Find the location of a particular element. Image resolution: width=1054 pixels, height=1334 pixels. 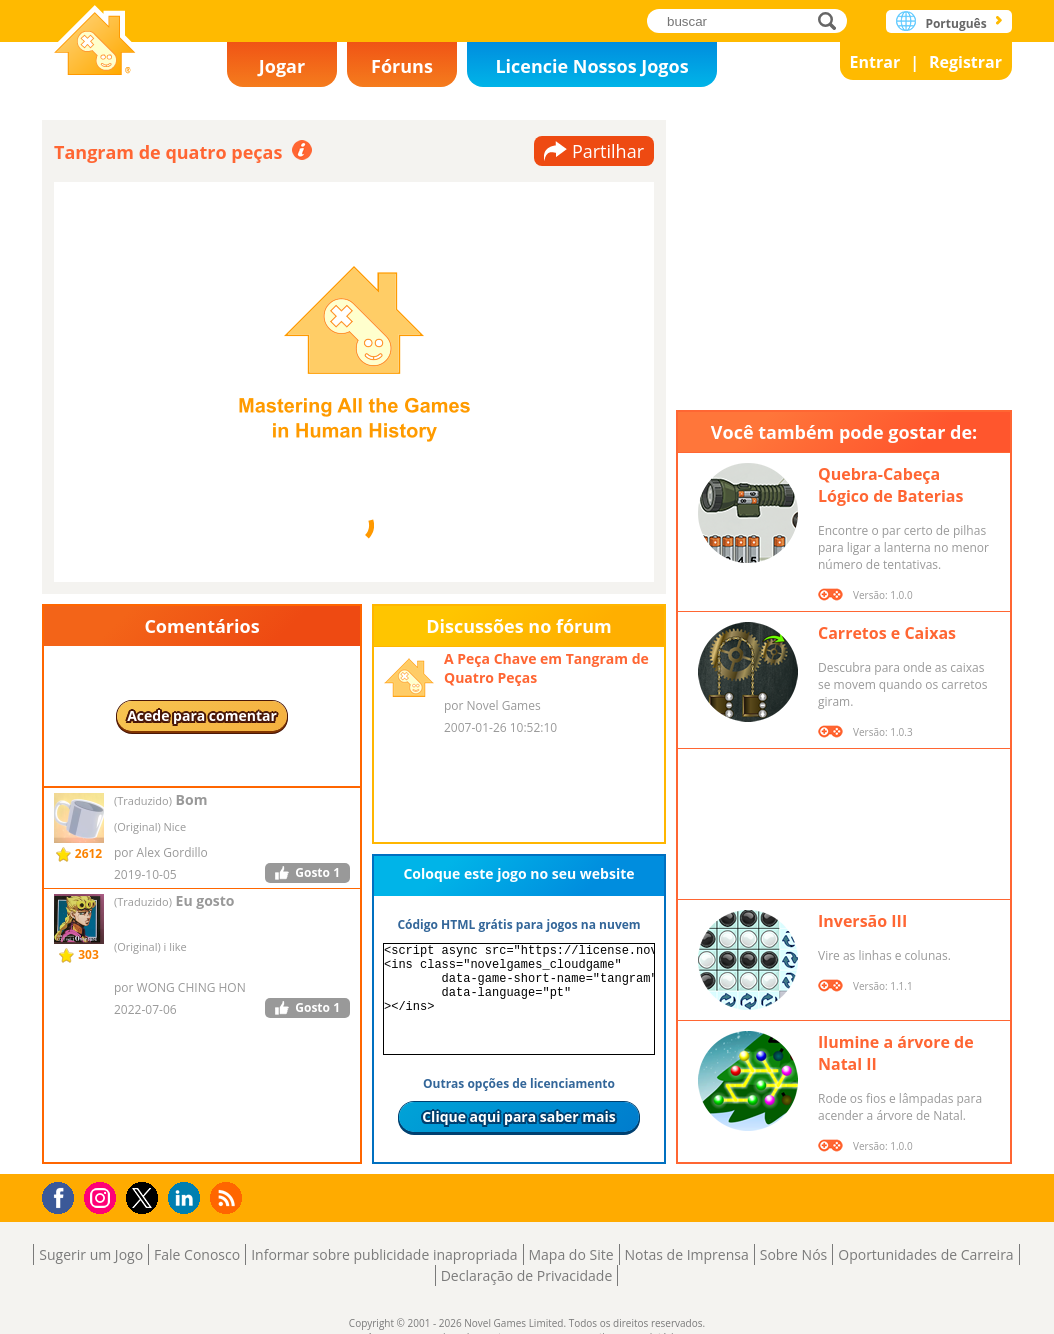

Informar sobre publicidade inapropriada is located at coordinates (384, 1254).